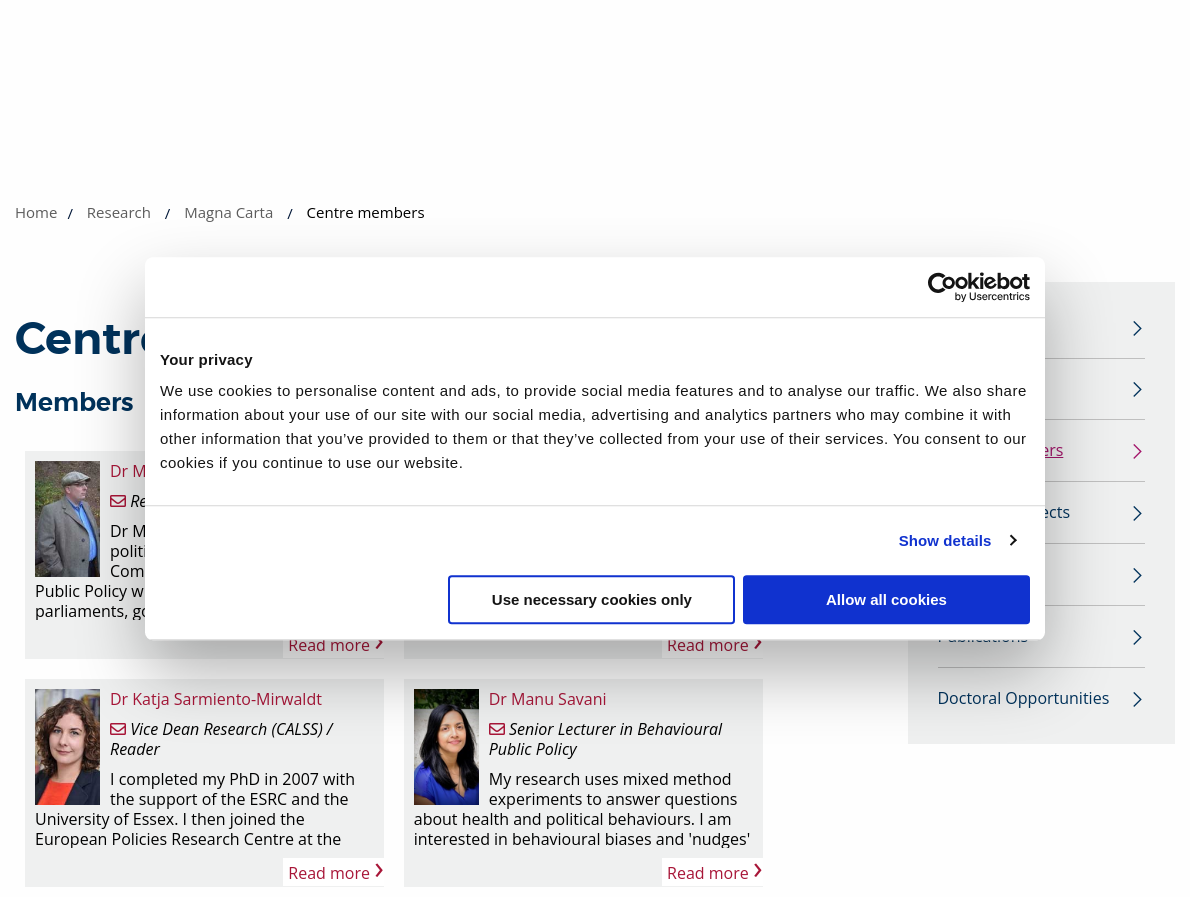 Image resolution: width=1190 pixels, height=897 pixels. Describe the element at coordinates (886, 599) in the screenshot. I see `Allow all cookies` at that location.